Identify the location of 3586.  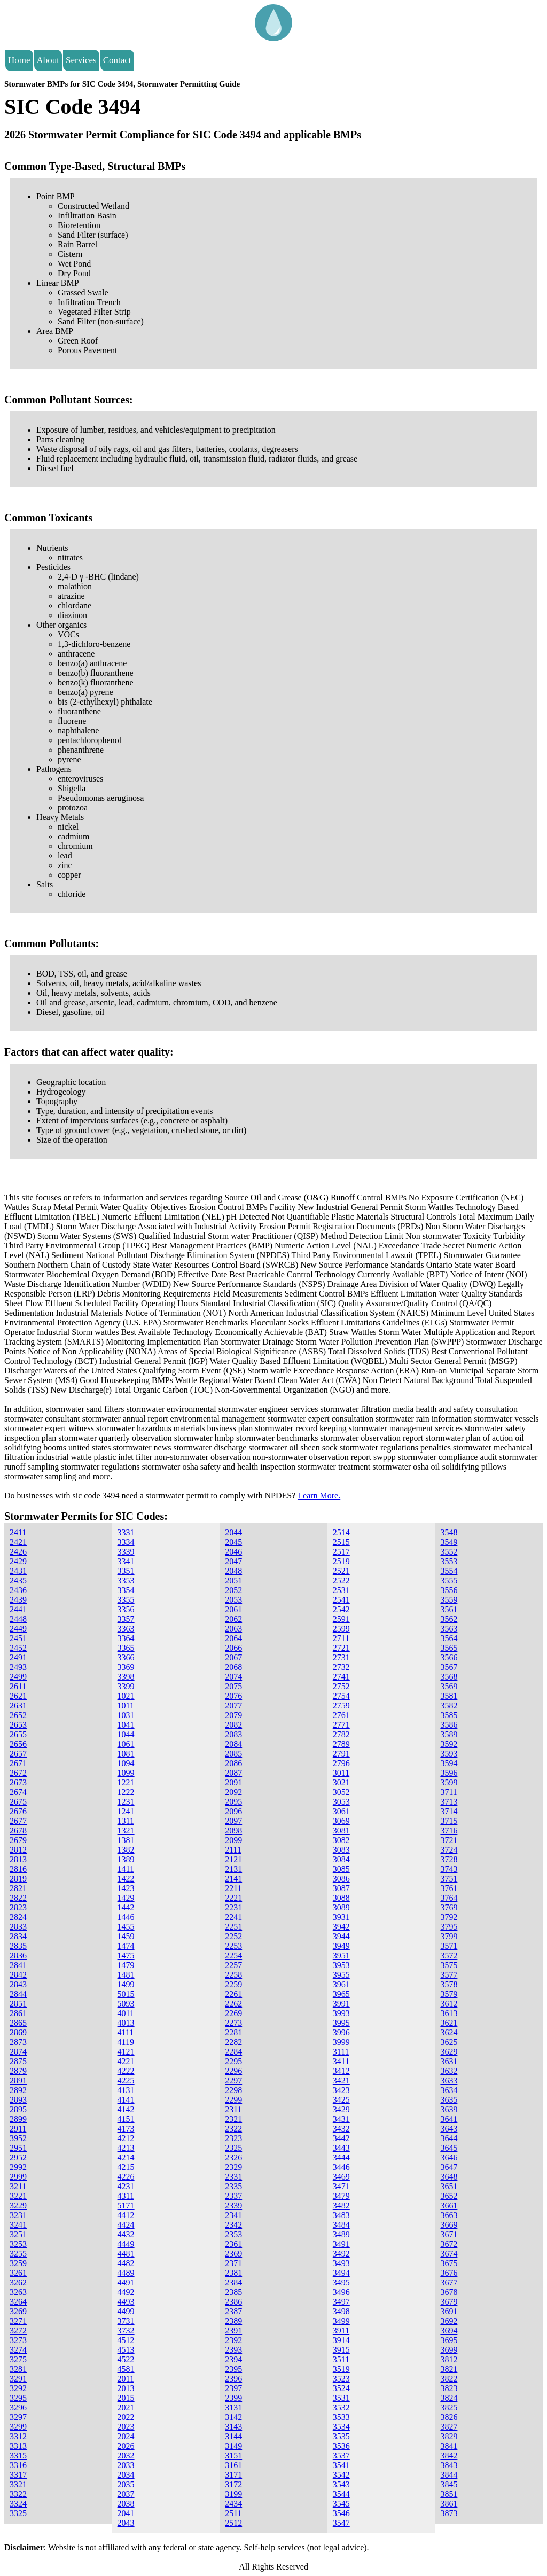
(448, 1724).